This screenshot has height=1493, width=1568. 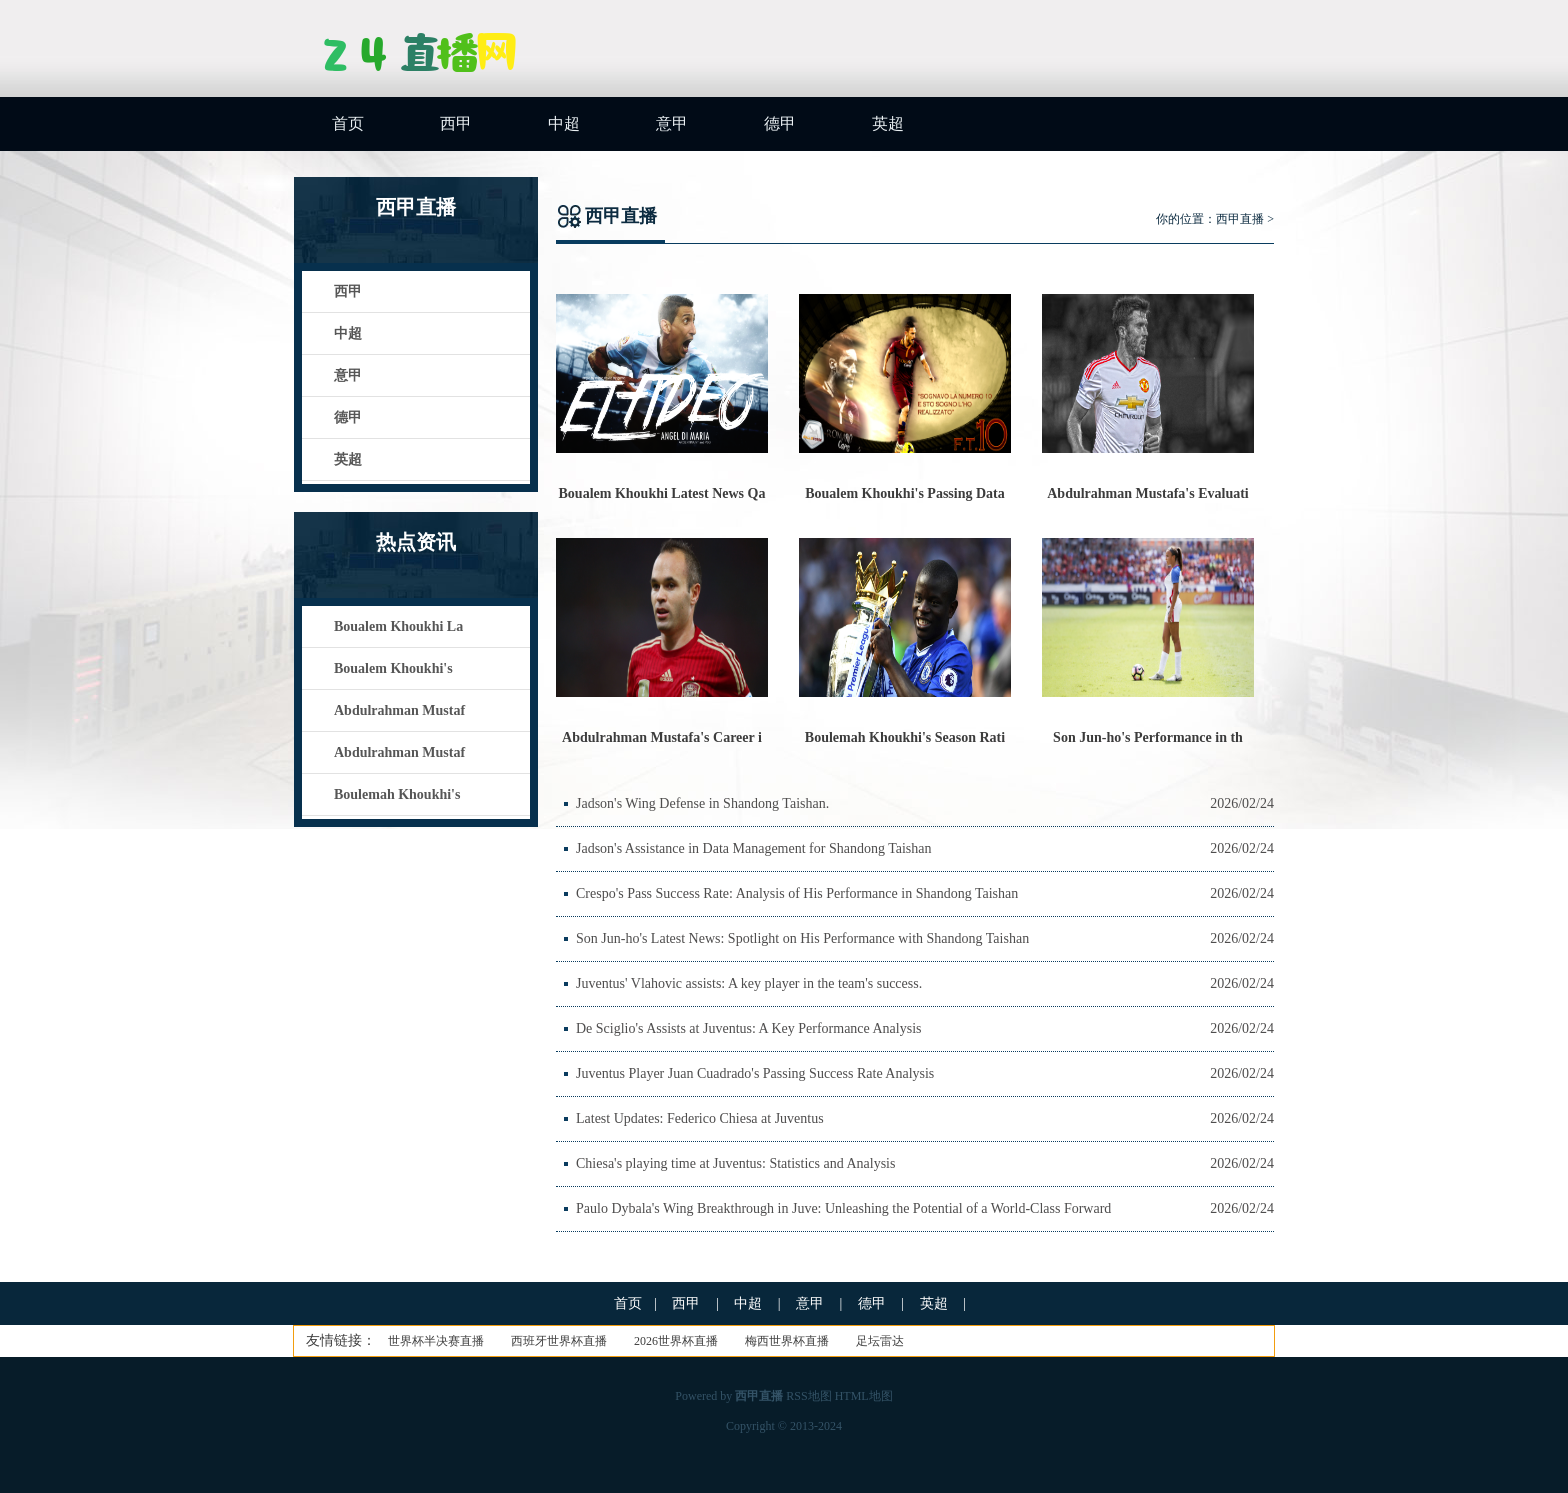 I want to click on 足坛雷达, so click(x=880, y=1341).